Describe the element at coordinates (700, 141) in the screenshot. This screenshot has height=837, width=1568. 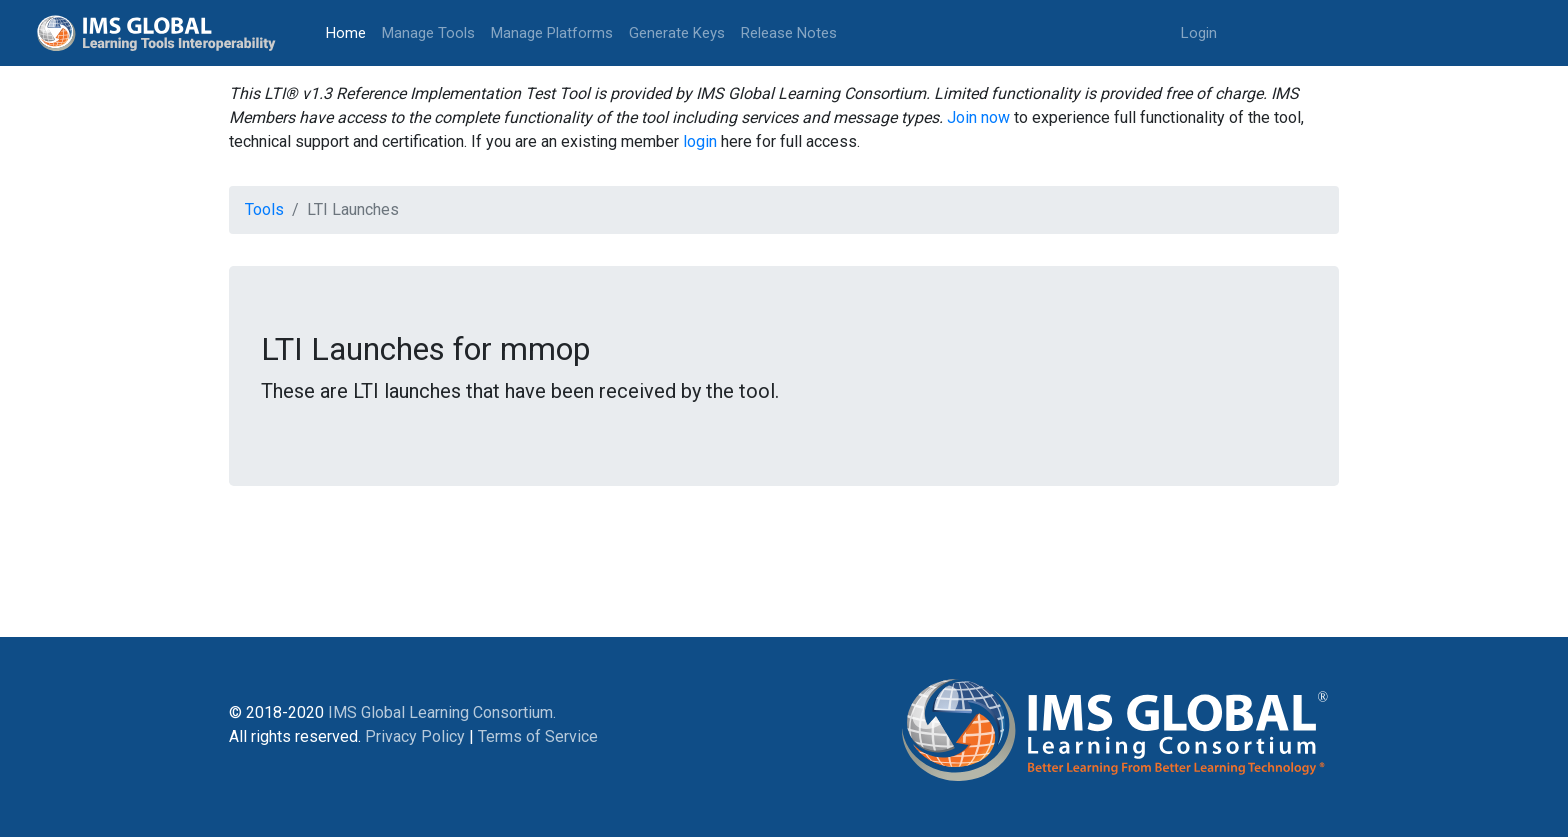
I see `login` at that location.